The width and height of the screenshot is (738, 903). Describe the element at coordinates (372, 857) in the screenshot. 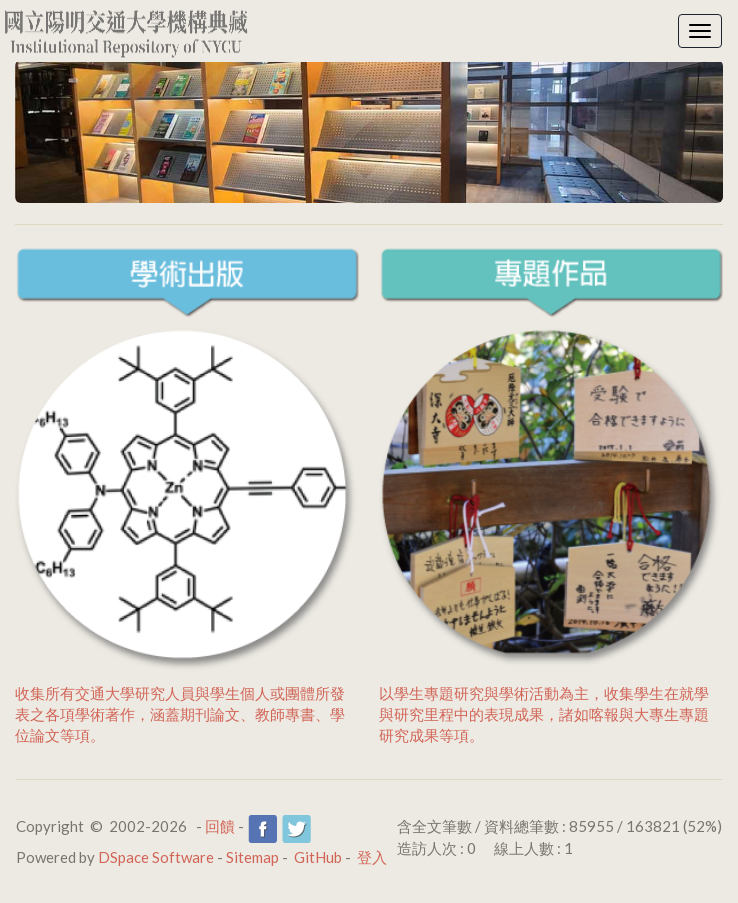

I see `登入` at that location.